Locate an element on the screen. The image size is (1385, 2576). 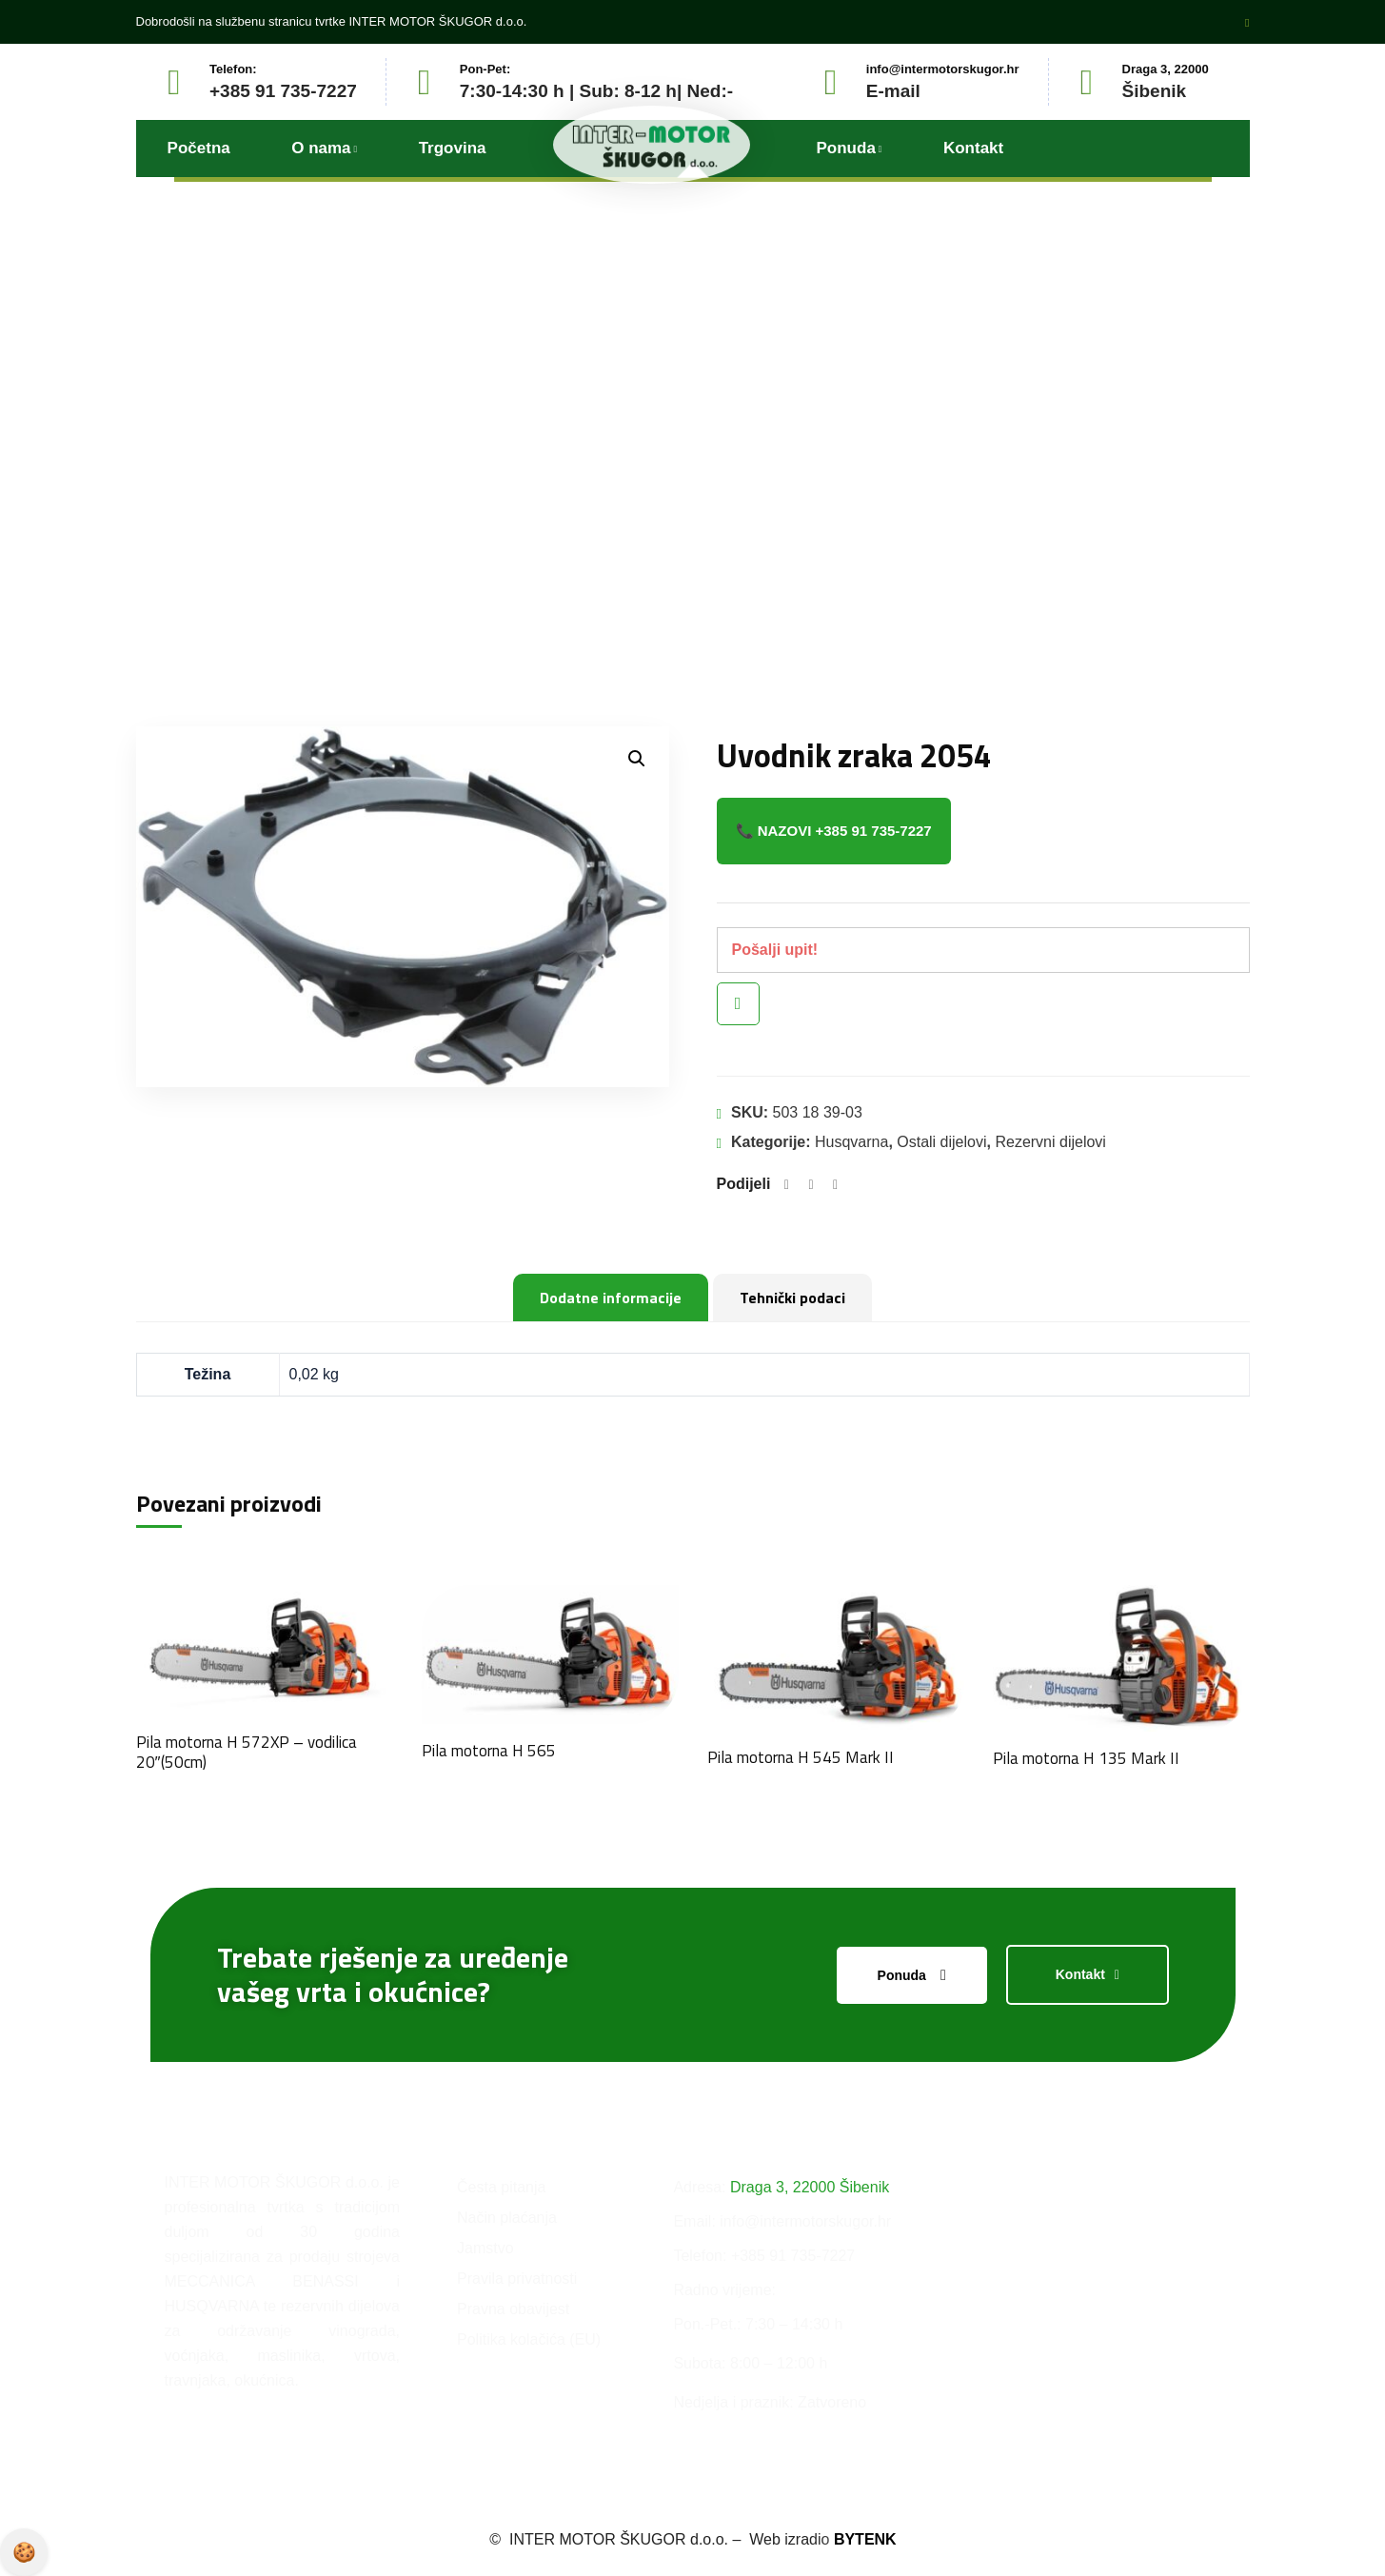
BYTENK is located at coordinates (865, 2539).